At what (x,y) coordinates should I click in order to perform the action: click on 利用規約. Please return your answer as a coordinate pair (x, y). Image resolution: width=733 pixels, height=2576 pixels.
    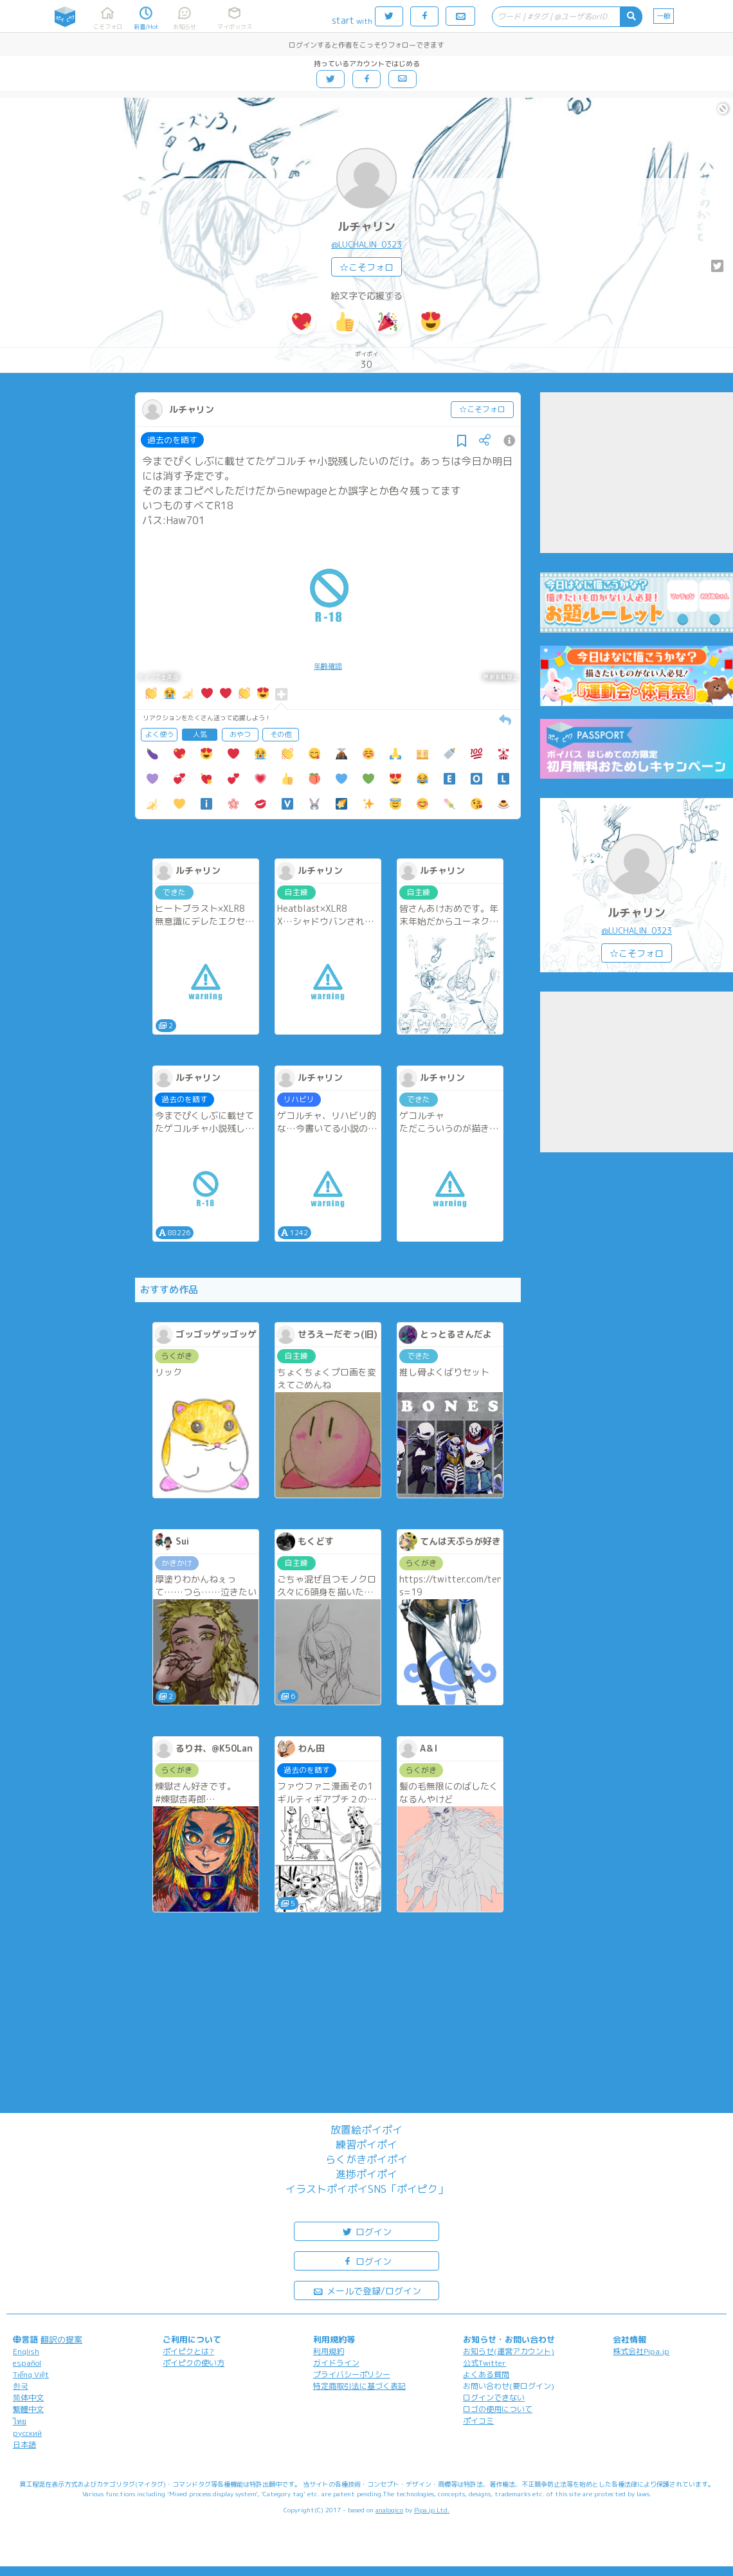
    Looking at the image, I should click on (328, 2351).